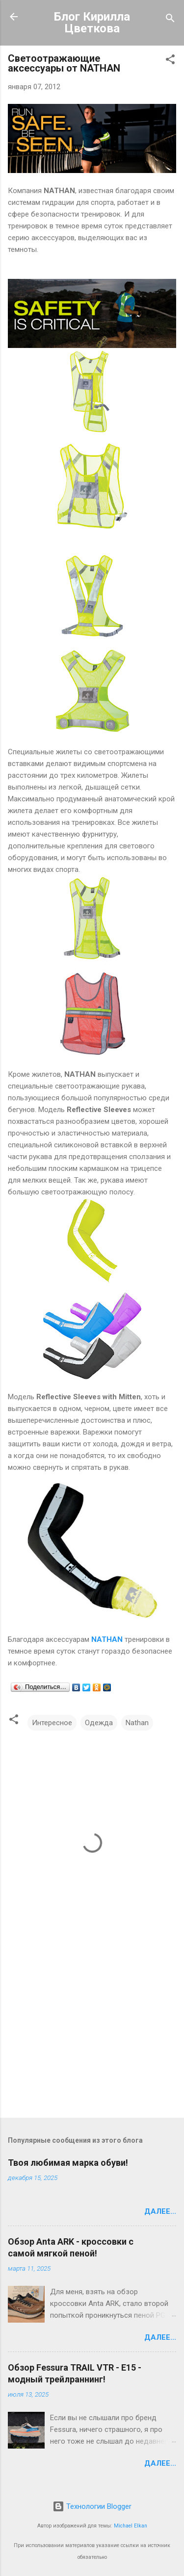 The image size is (184, 2576). Describe the element at coordinates (170, 61) in the screenshot. I see `[button]` at that location.